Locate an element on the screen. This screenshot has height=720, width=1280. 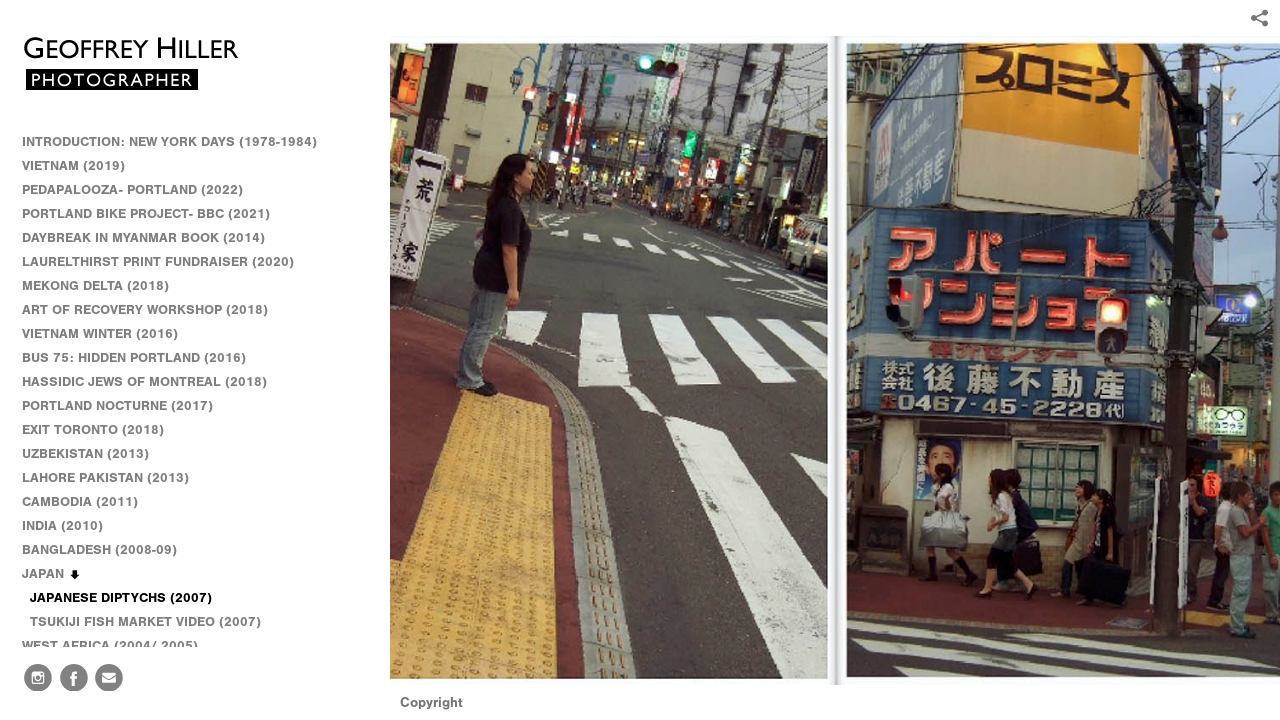
JAPANESE DIPTYCHS (2007) is located at coordinates (121, 597).